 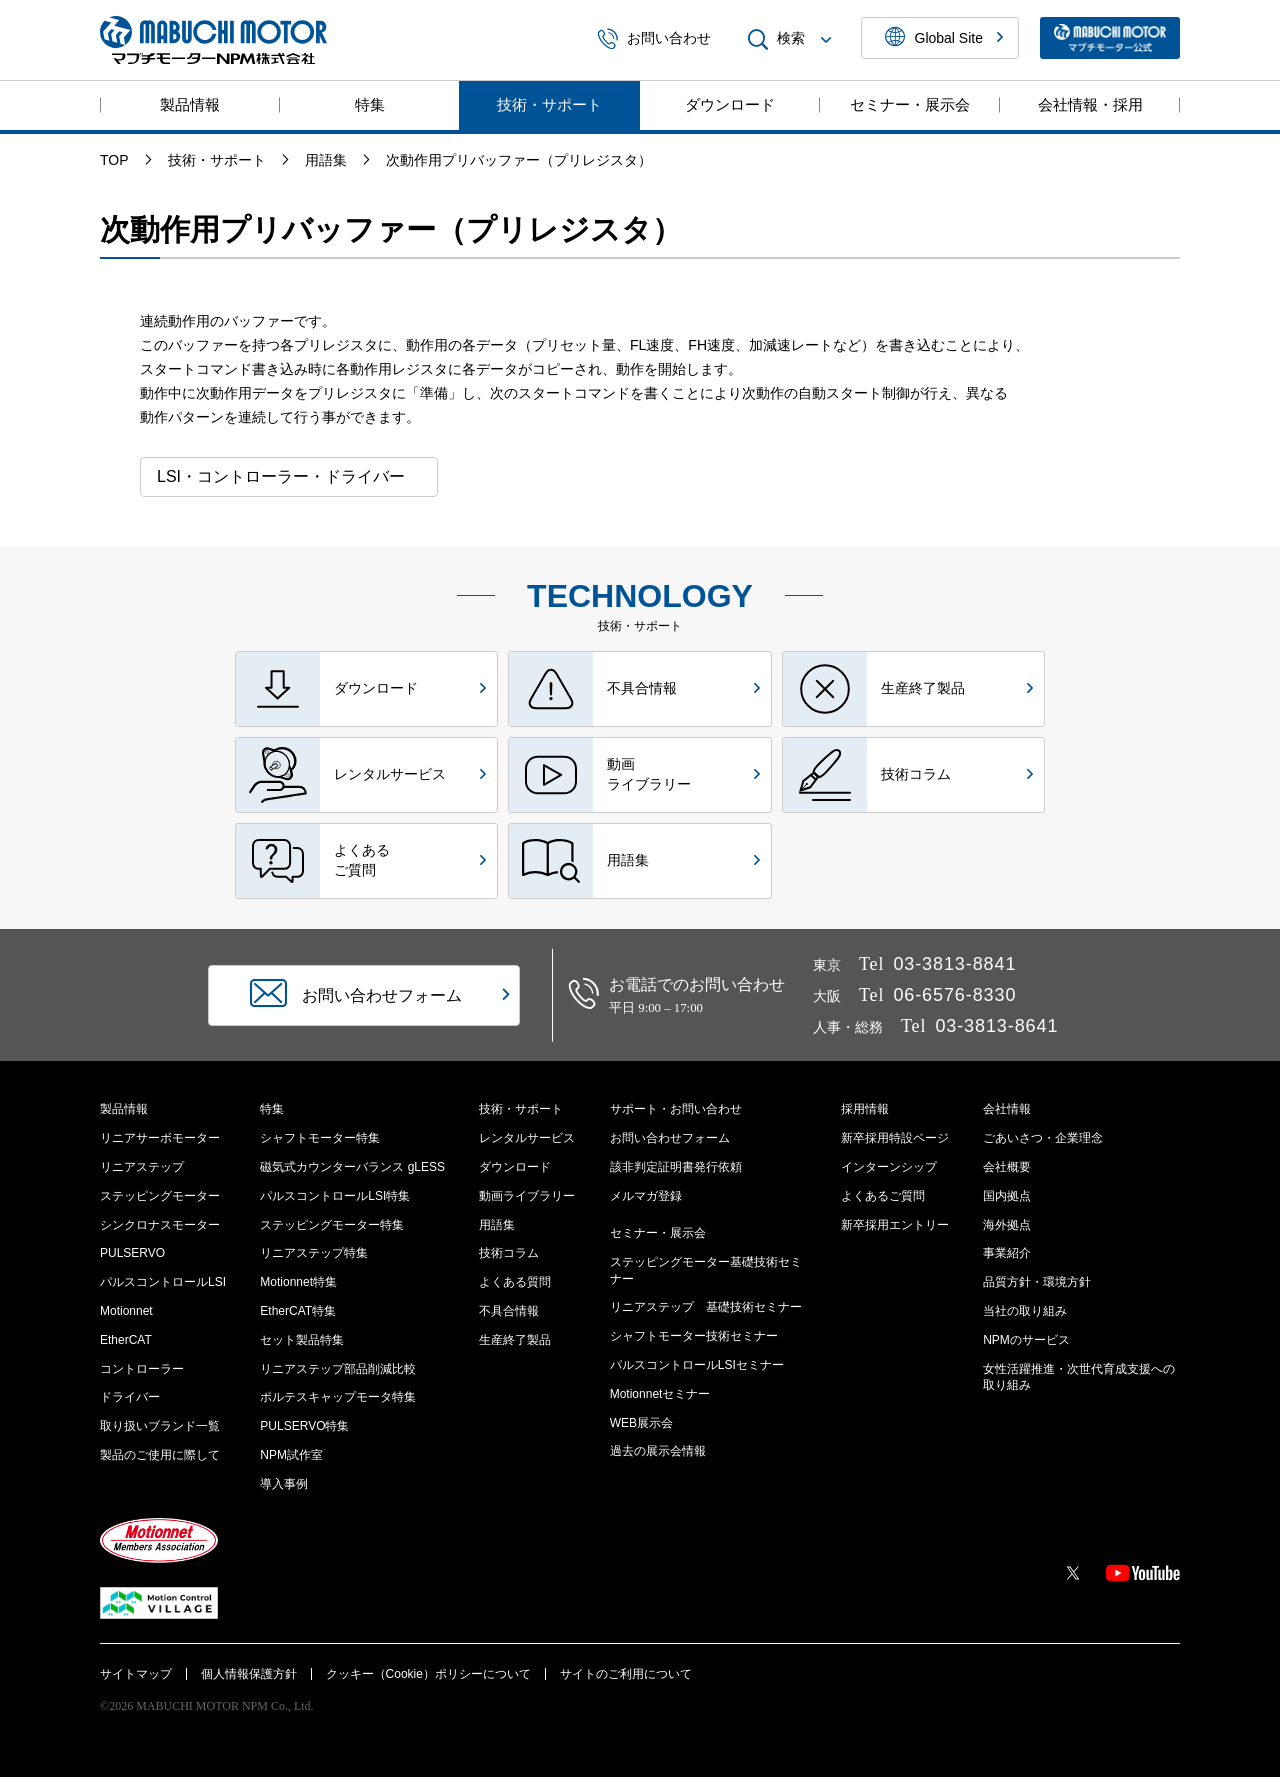 What do you see at coordinates (1090, 104) in the screenshot?
I see `会社情報・採用` at bounding box center [1090, 104].